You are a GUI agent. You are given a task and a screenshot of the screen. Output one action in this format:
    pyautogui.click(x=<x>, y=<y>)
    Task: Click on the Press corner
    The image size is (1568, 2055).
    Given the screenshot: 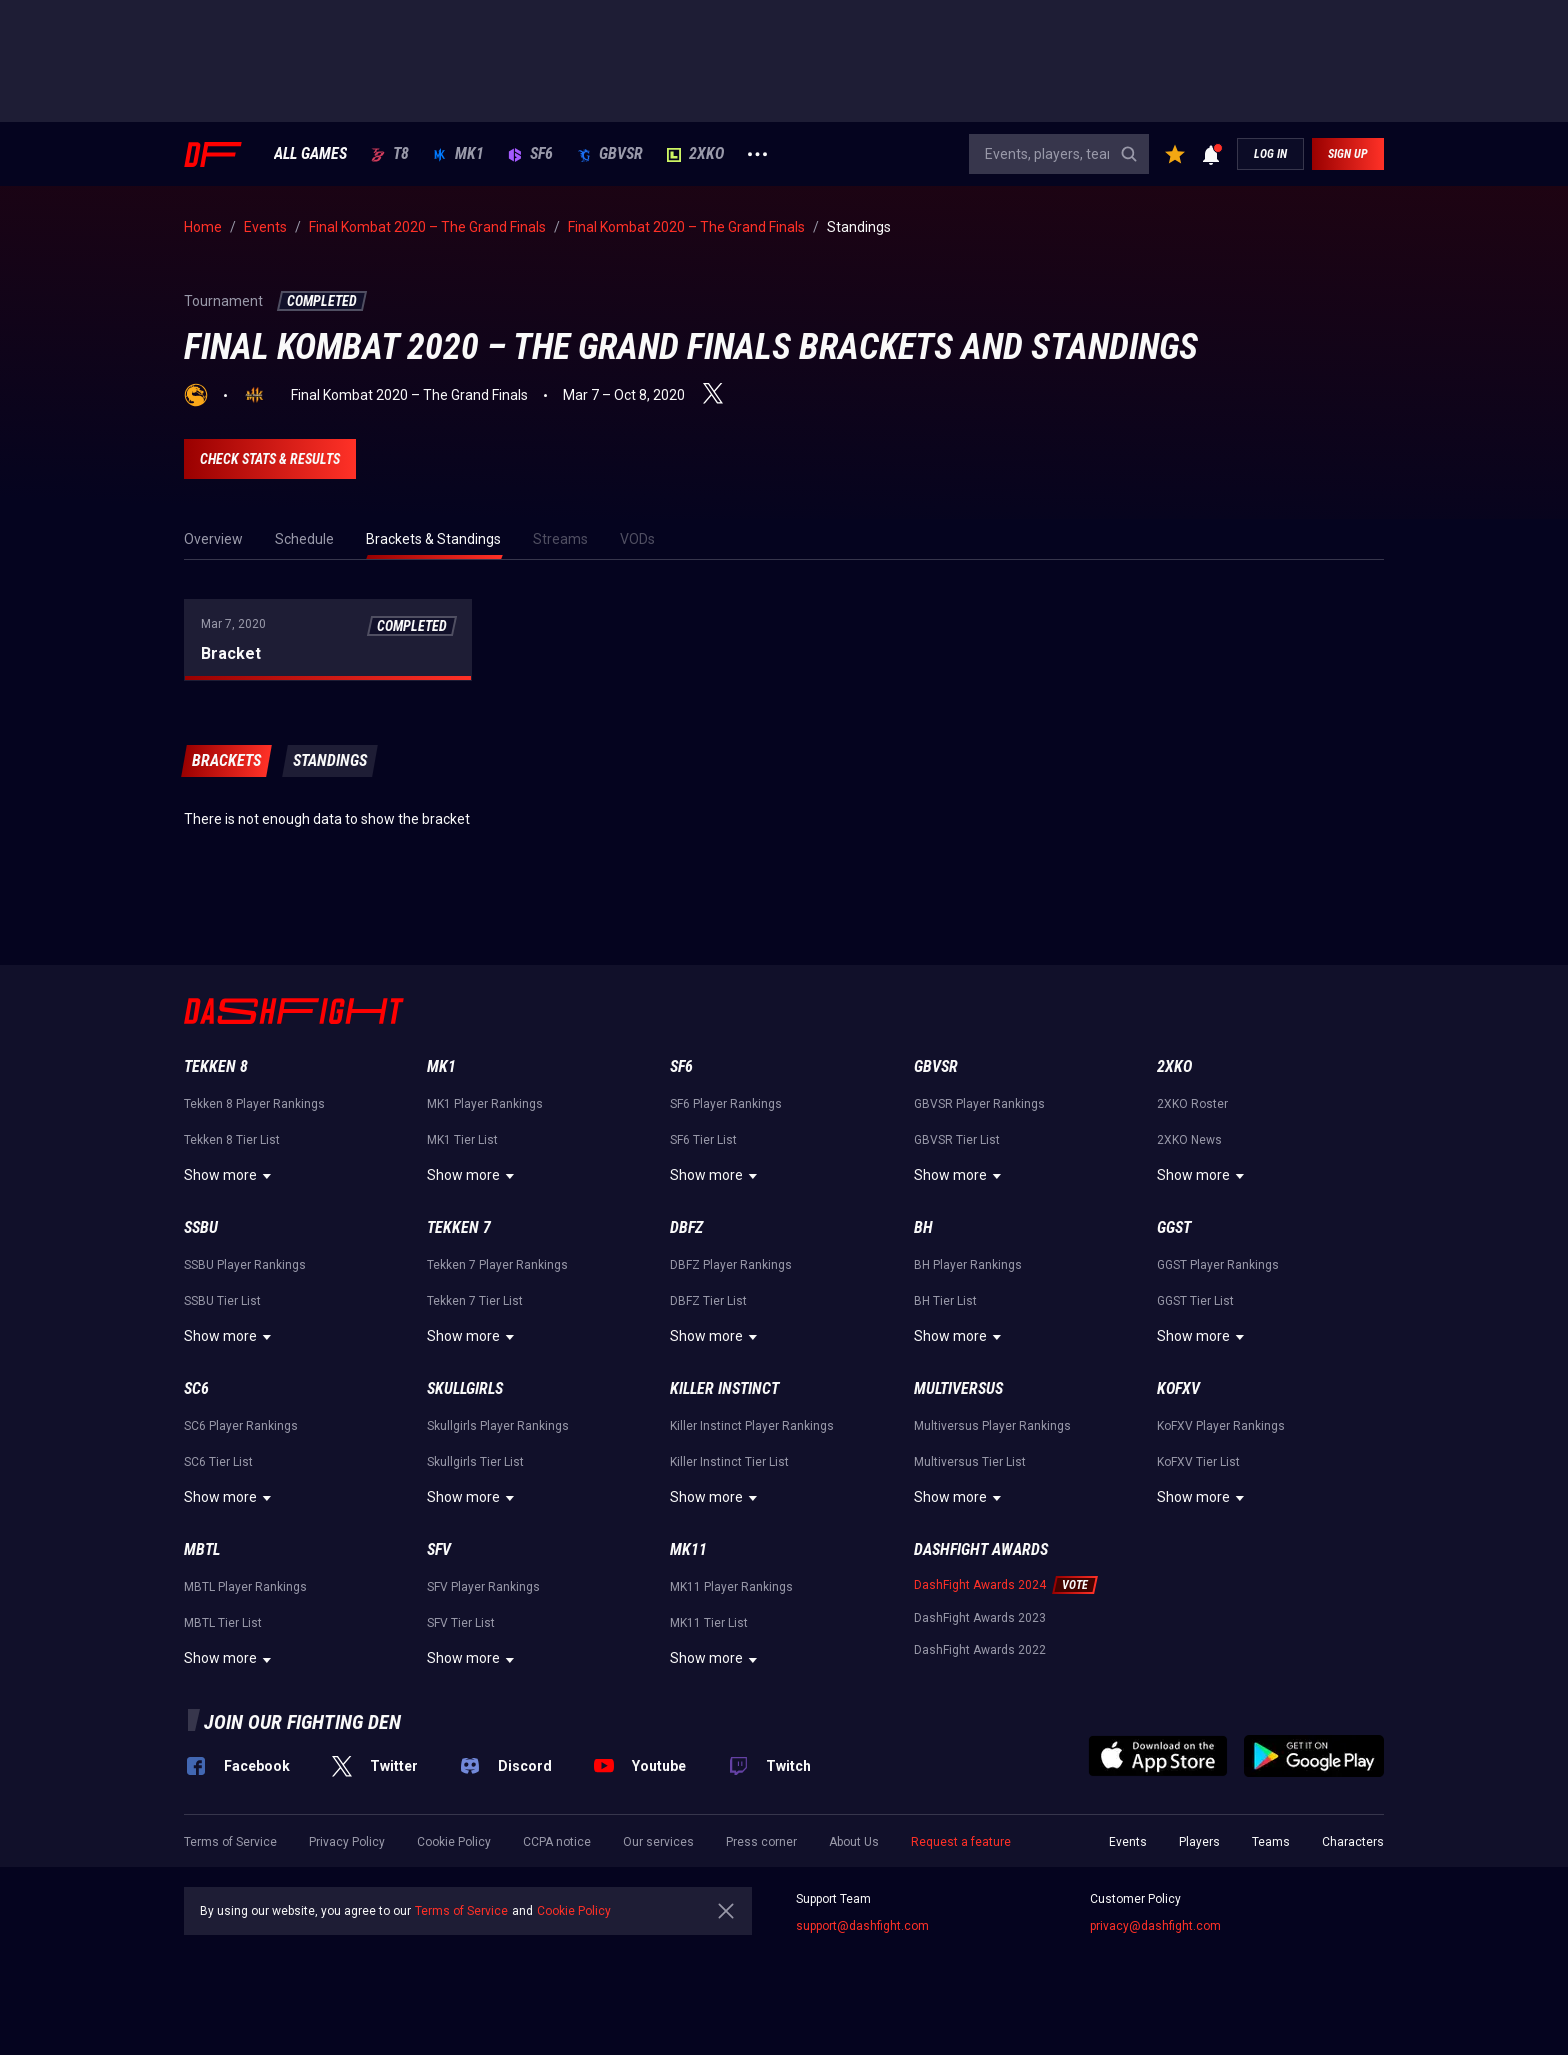 What is the action you would take?
    pyautogui.click(x=761, y=1842)
    